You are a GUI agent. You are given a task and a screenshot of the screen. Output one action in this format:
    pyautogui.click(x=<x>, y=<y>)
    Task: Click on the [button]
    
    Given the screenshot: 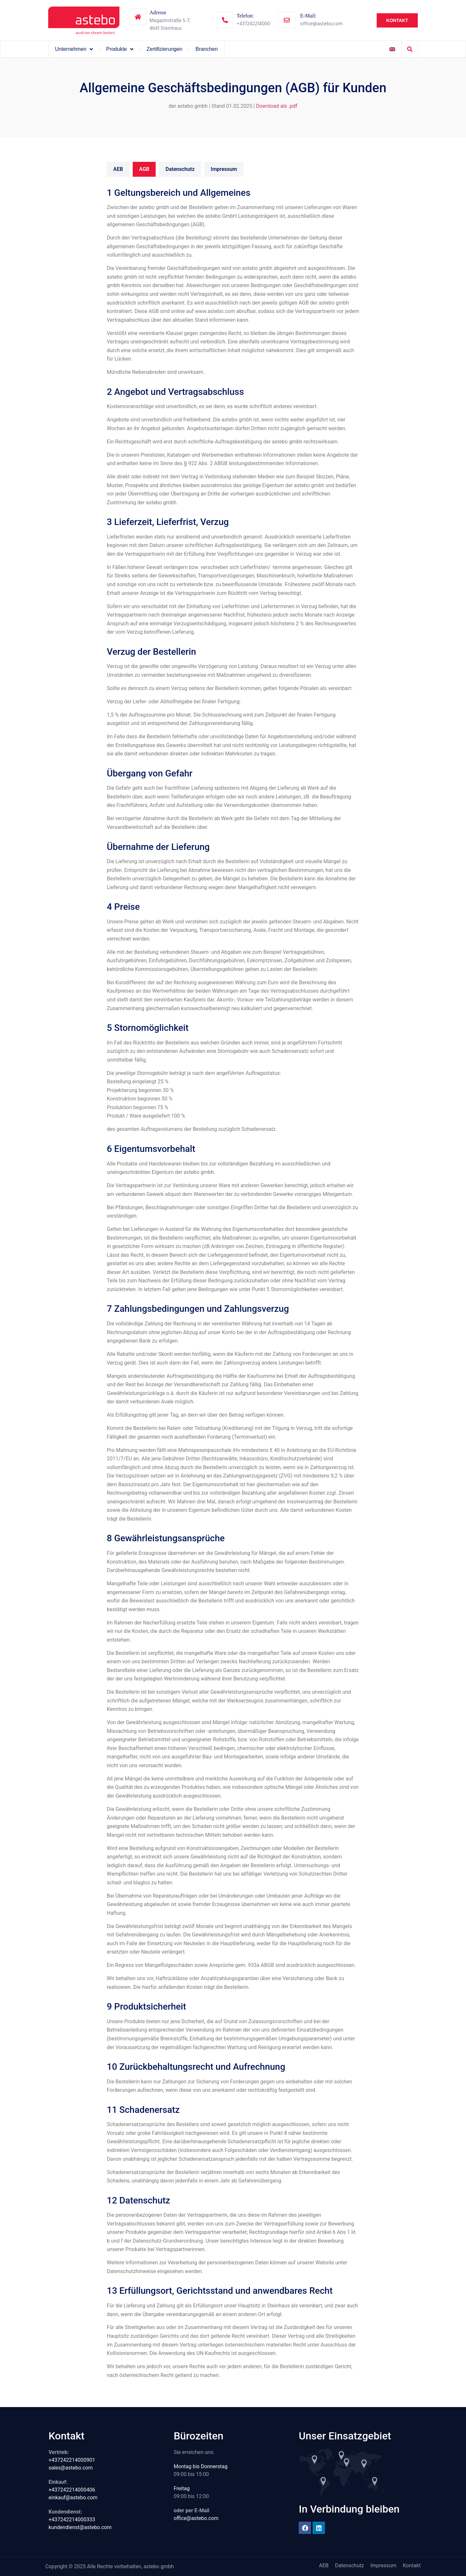 What is the action you would take?
    pyautogui.click(x=410, y=49)
    